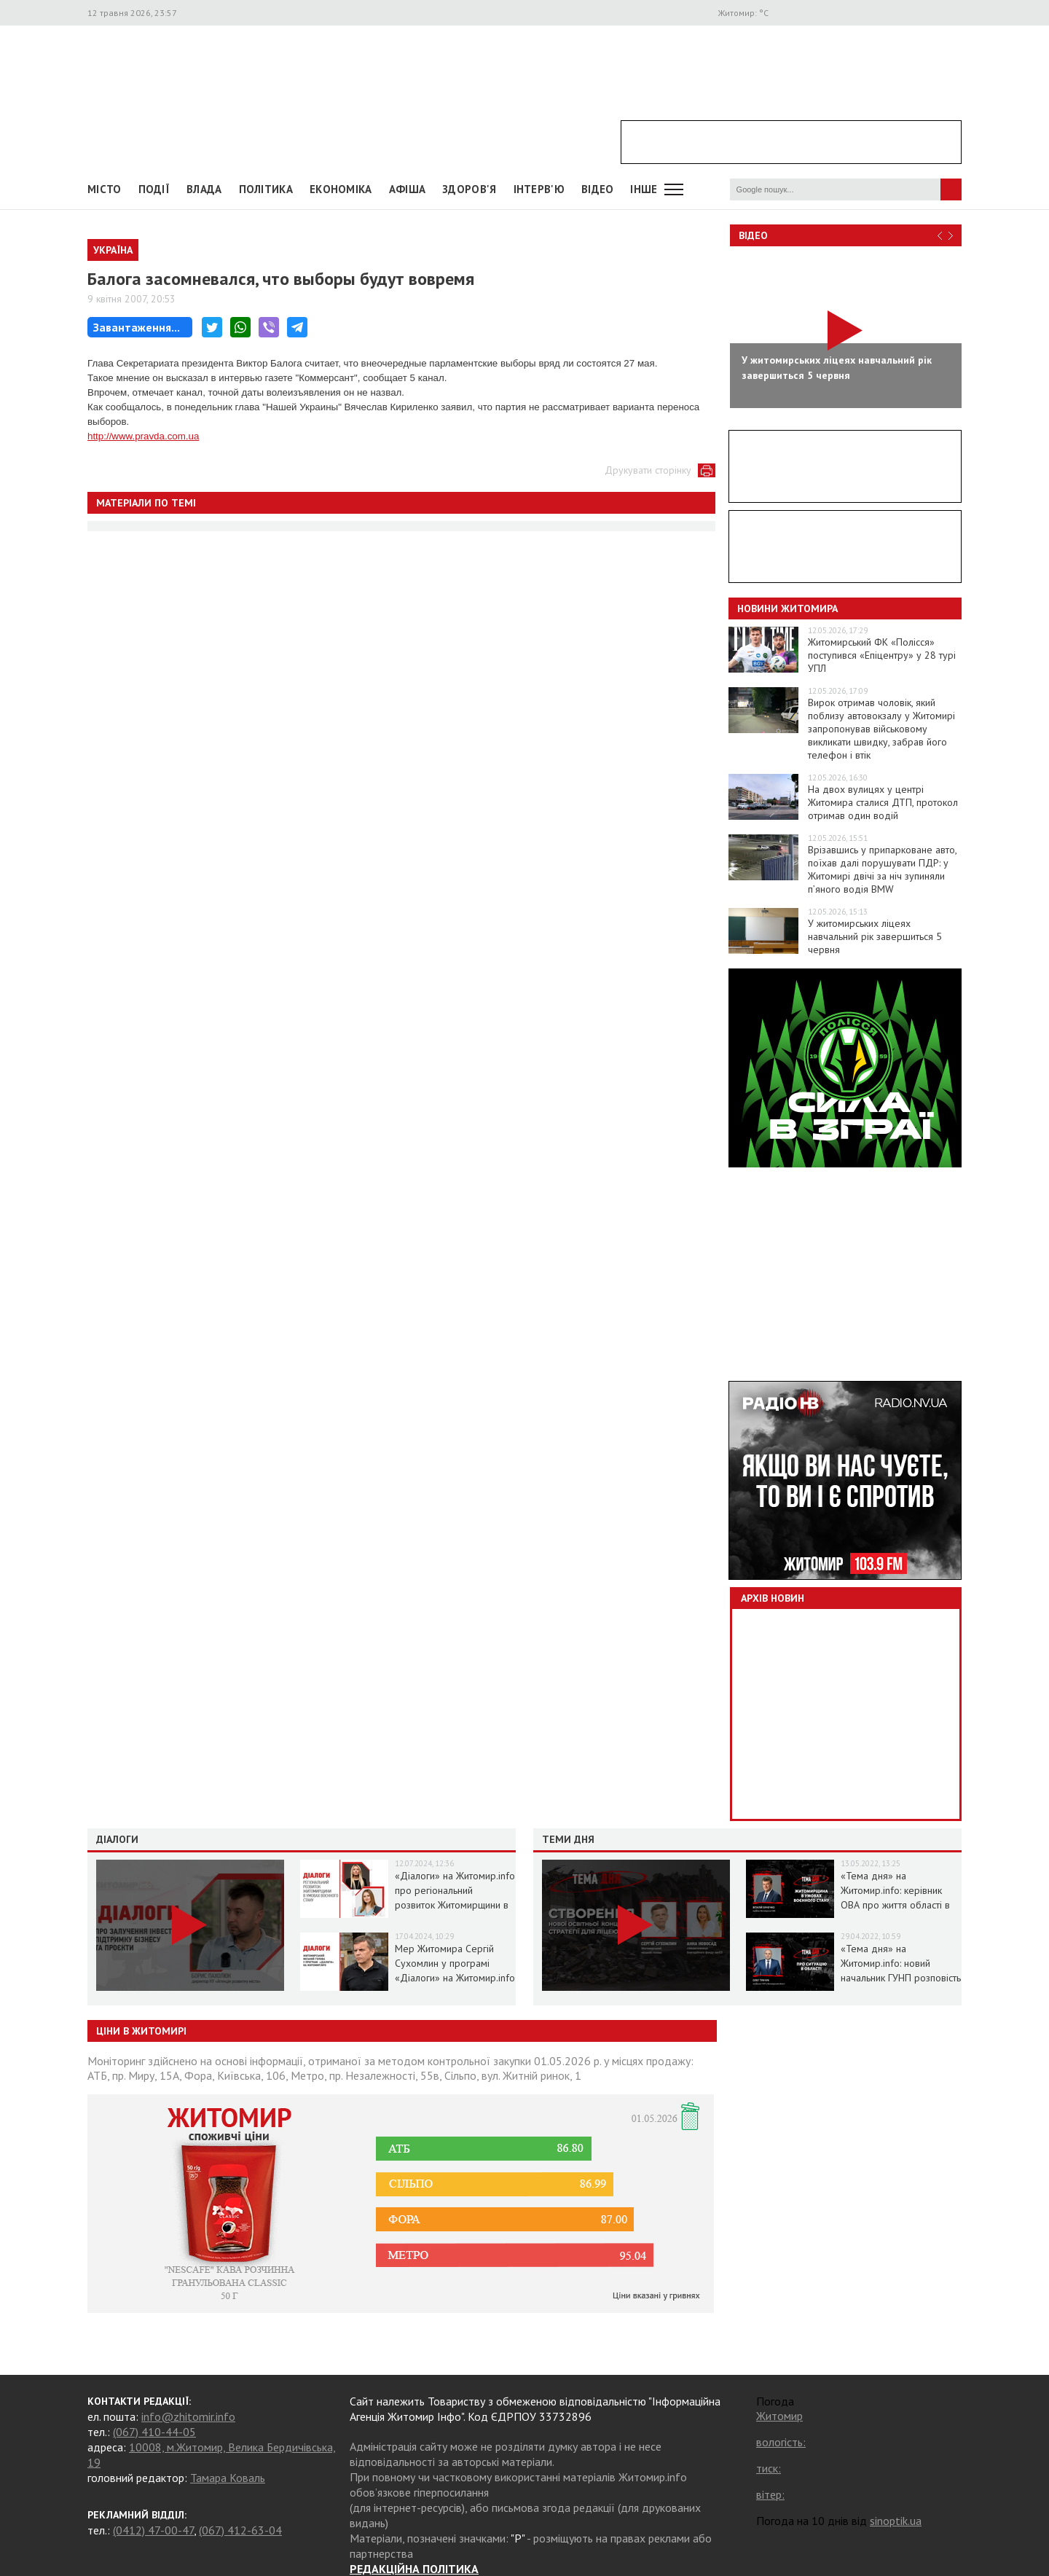  I want to click on sinoptik.ua, so click(896, 2520).